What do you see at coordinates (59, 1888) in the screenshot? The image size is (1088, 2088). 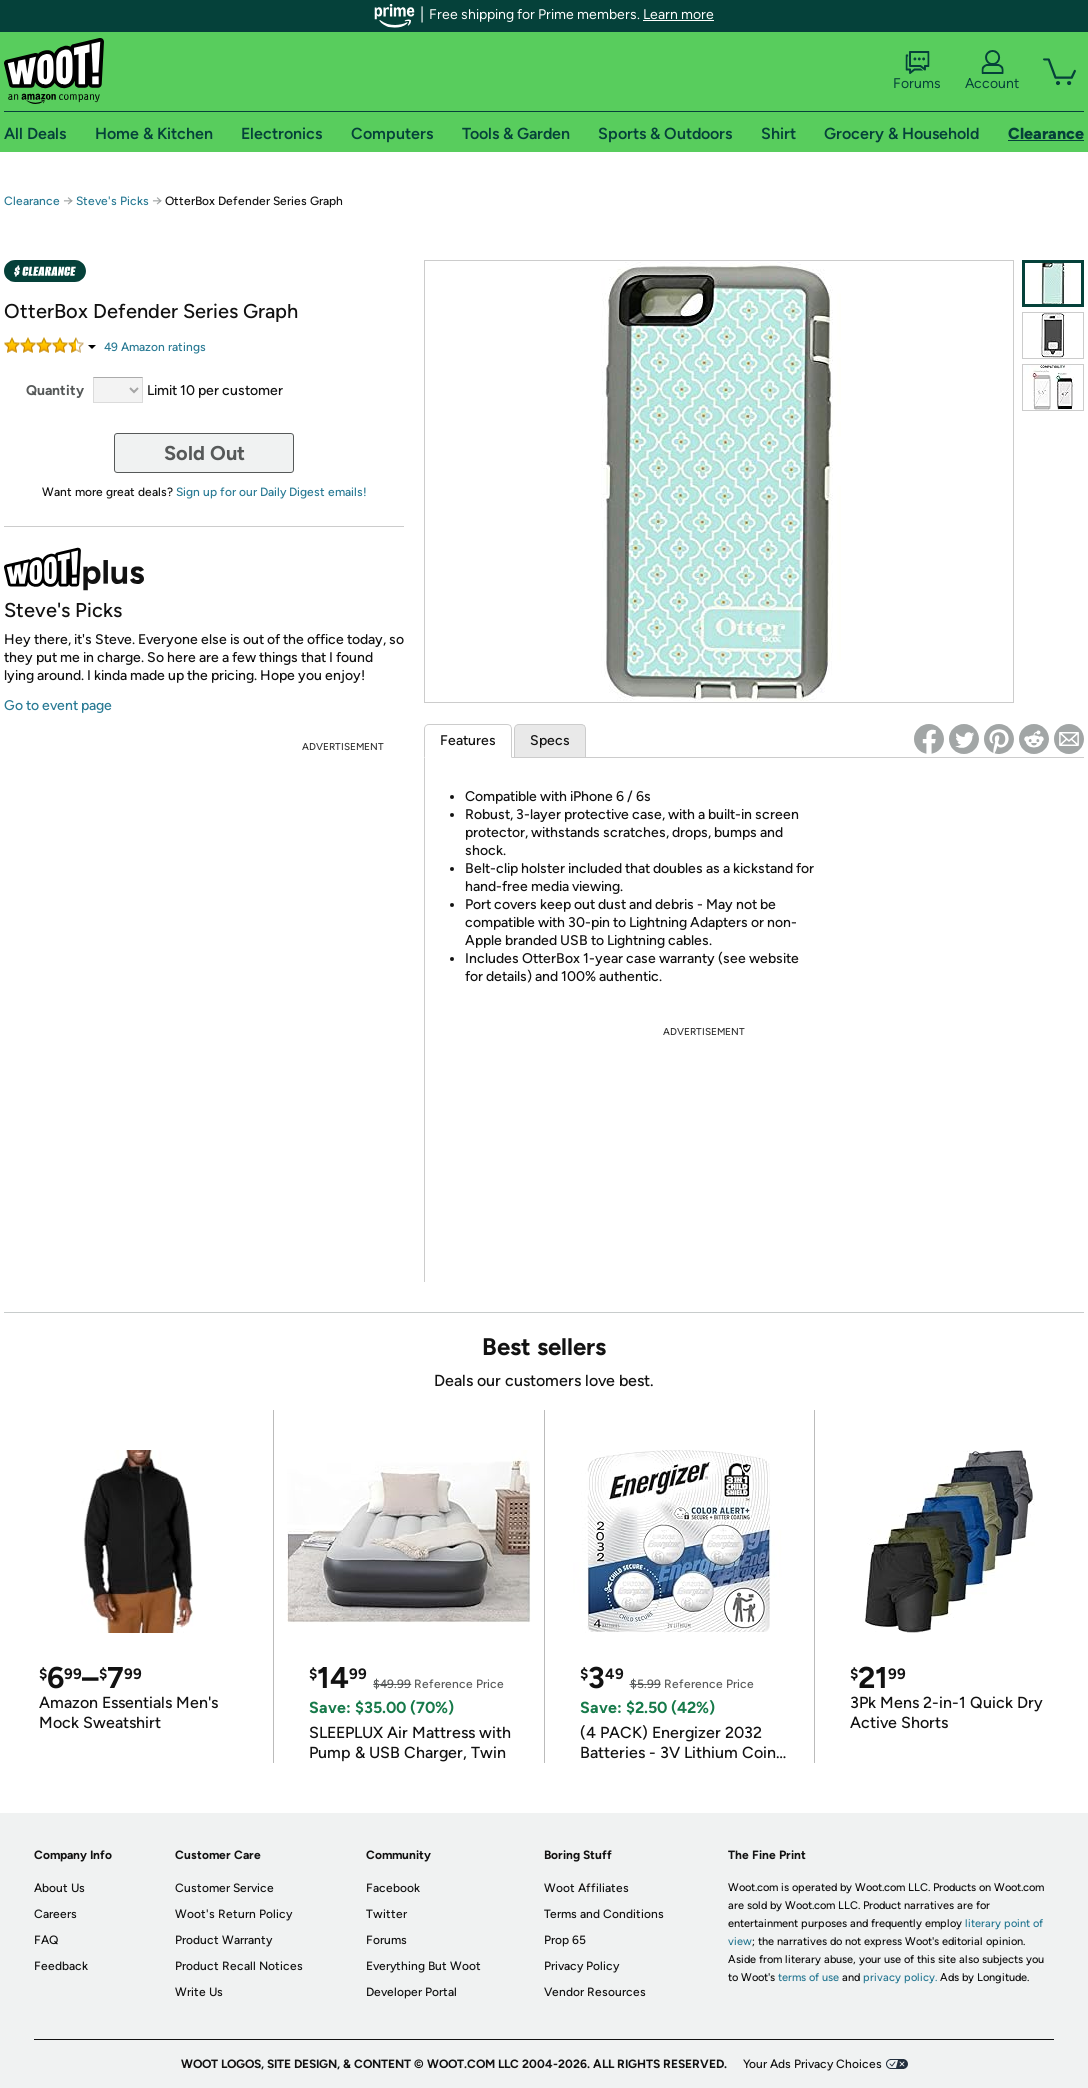 I see `About Us` at bounding box center [59, 1888].